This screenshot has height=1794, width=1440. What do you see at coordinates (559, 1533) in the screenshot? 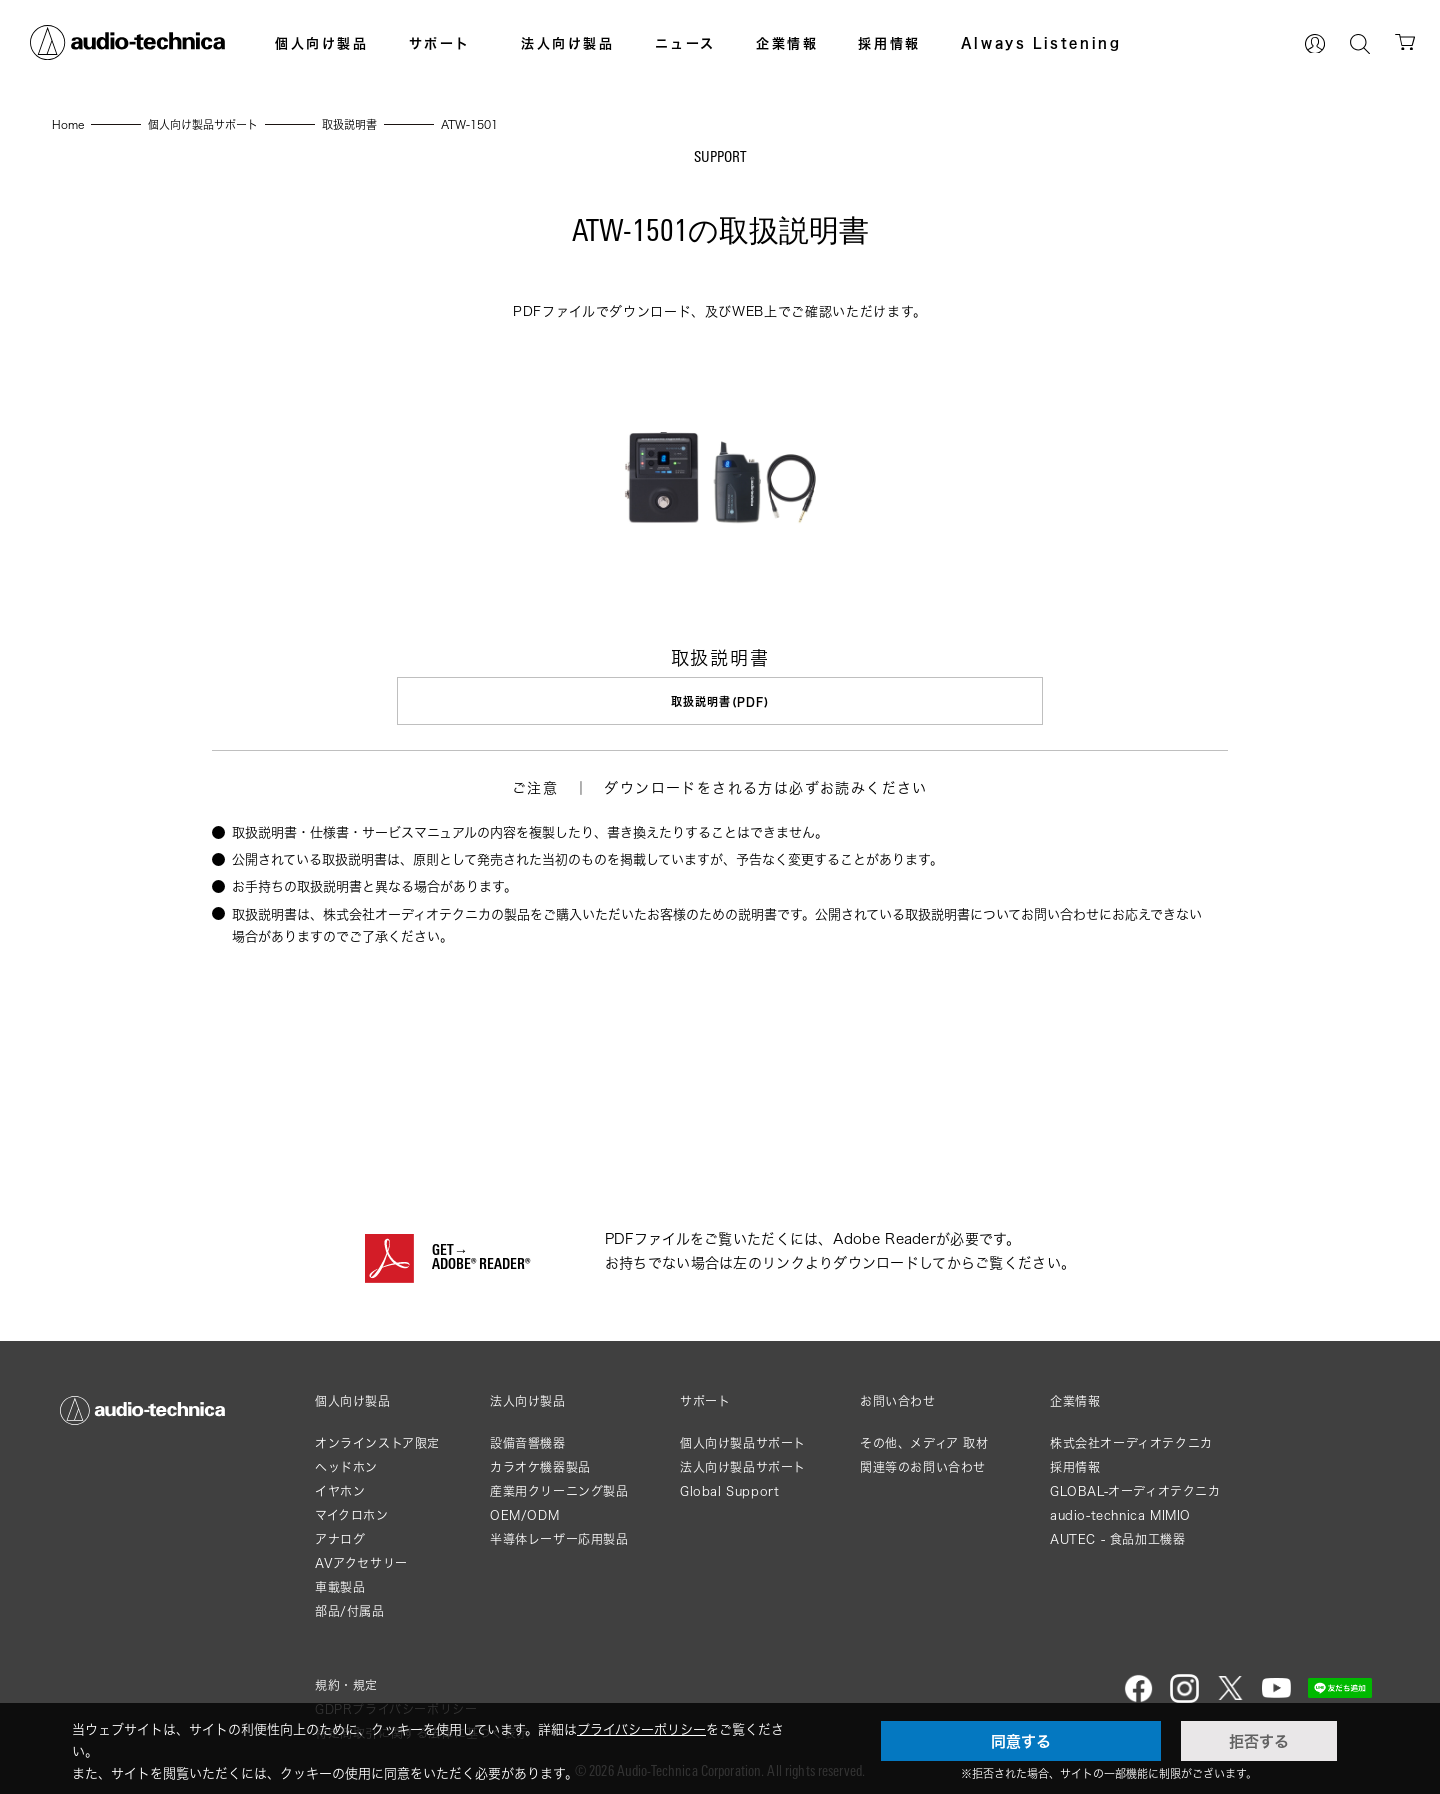
I see `半導体レーザー応用製品` at bounding box center [559, 1533].